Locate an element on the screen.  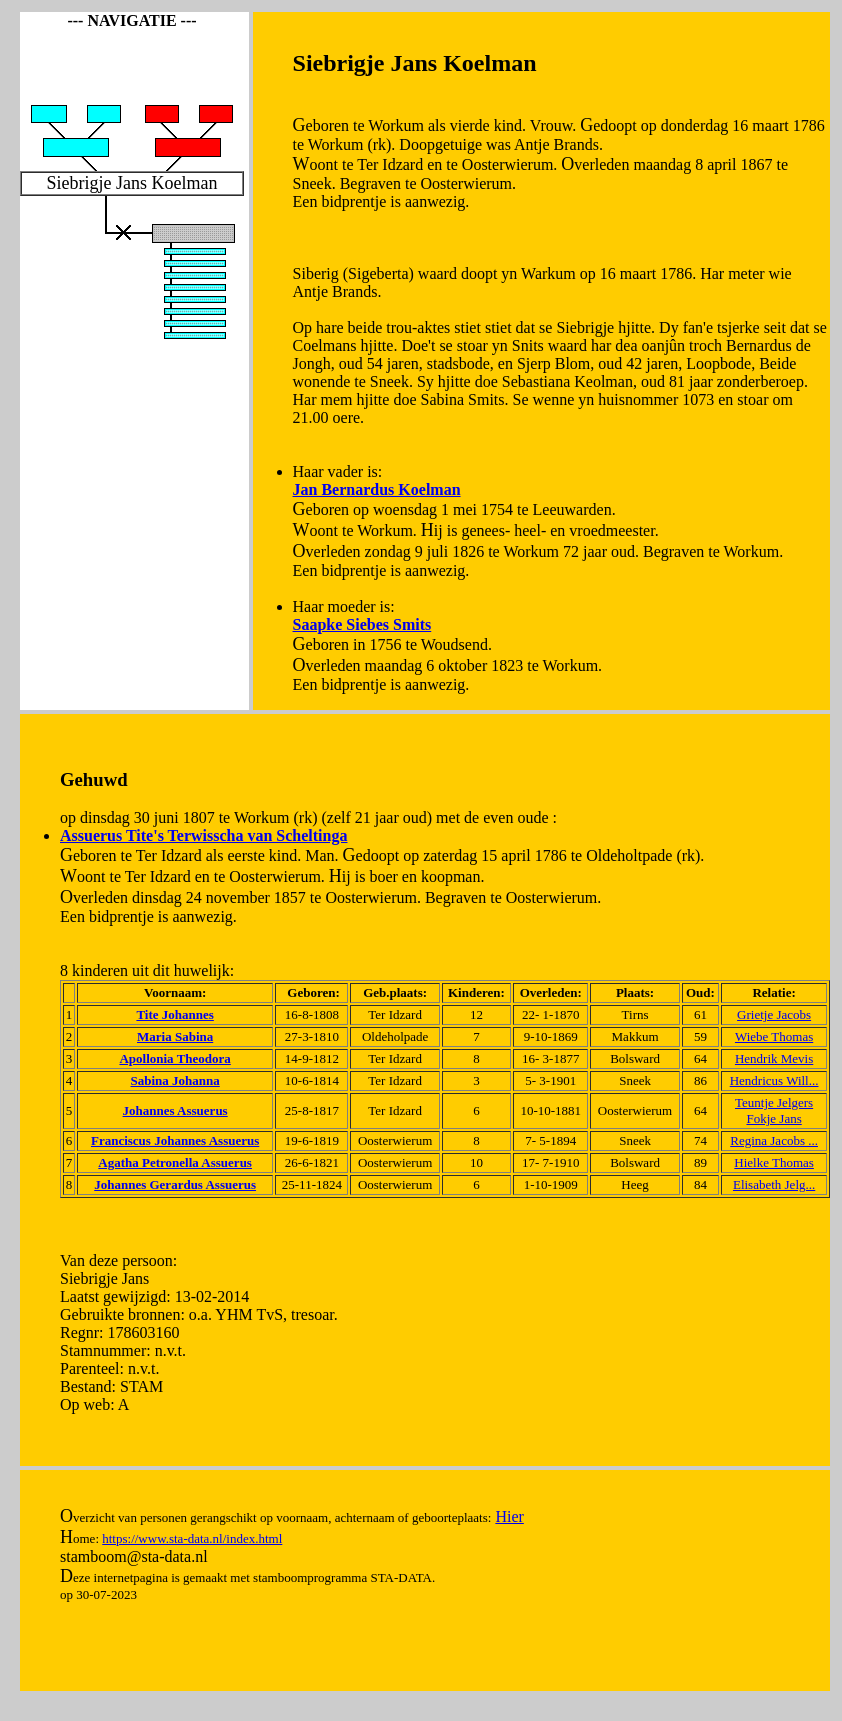
Teuntje Jelgers is located at coordinates (774, 1102).